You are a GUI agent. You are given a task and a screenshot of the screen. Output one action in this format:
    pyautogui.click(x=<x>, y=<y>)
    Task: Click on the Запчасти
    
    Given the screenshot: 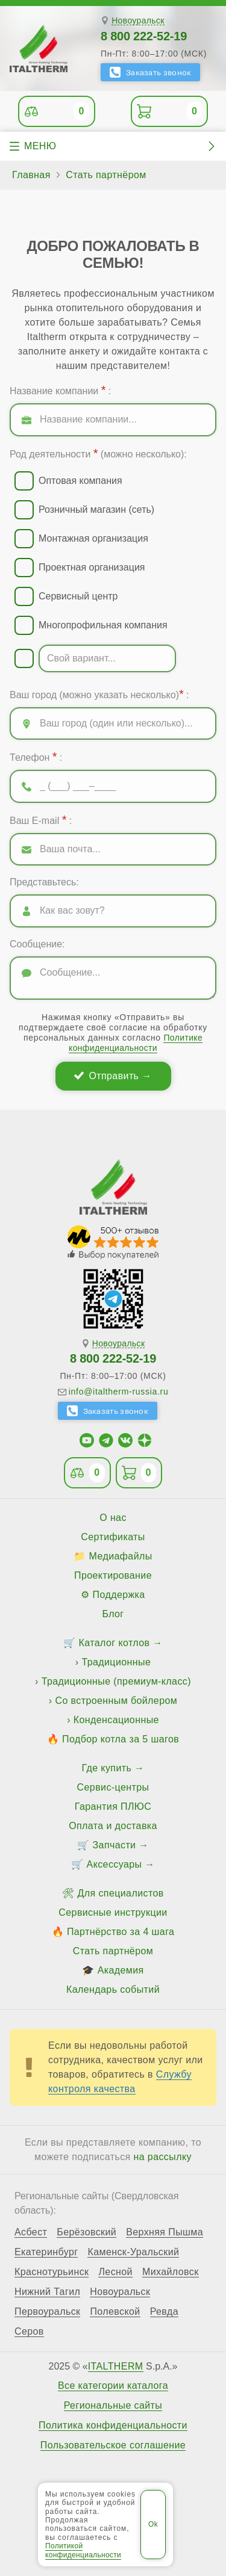 What is the action you would take?
    pyautogui.click(x=114, y=1845)
    